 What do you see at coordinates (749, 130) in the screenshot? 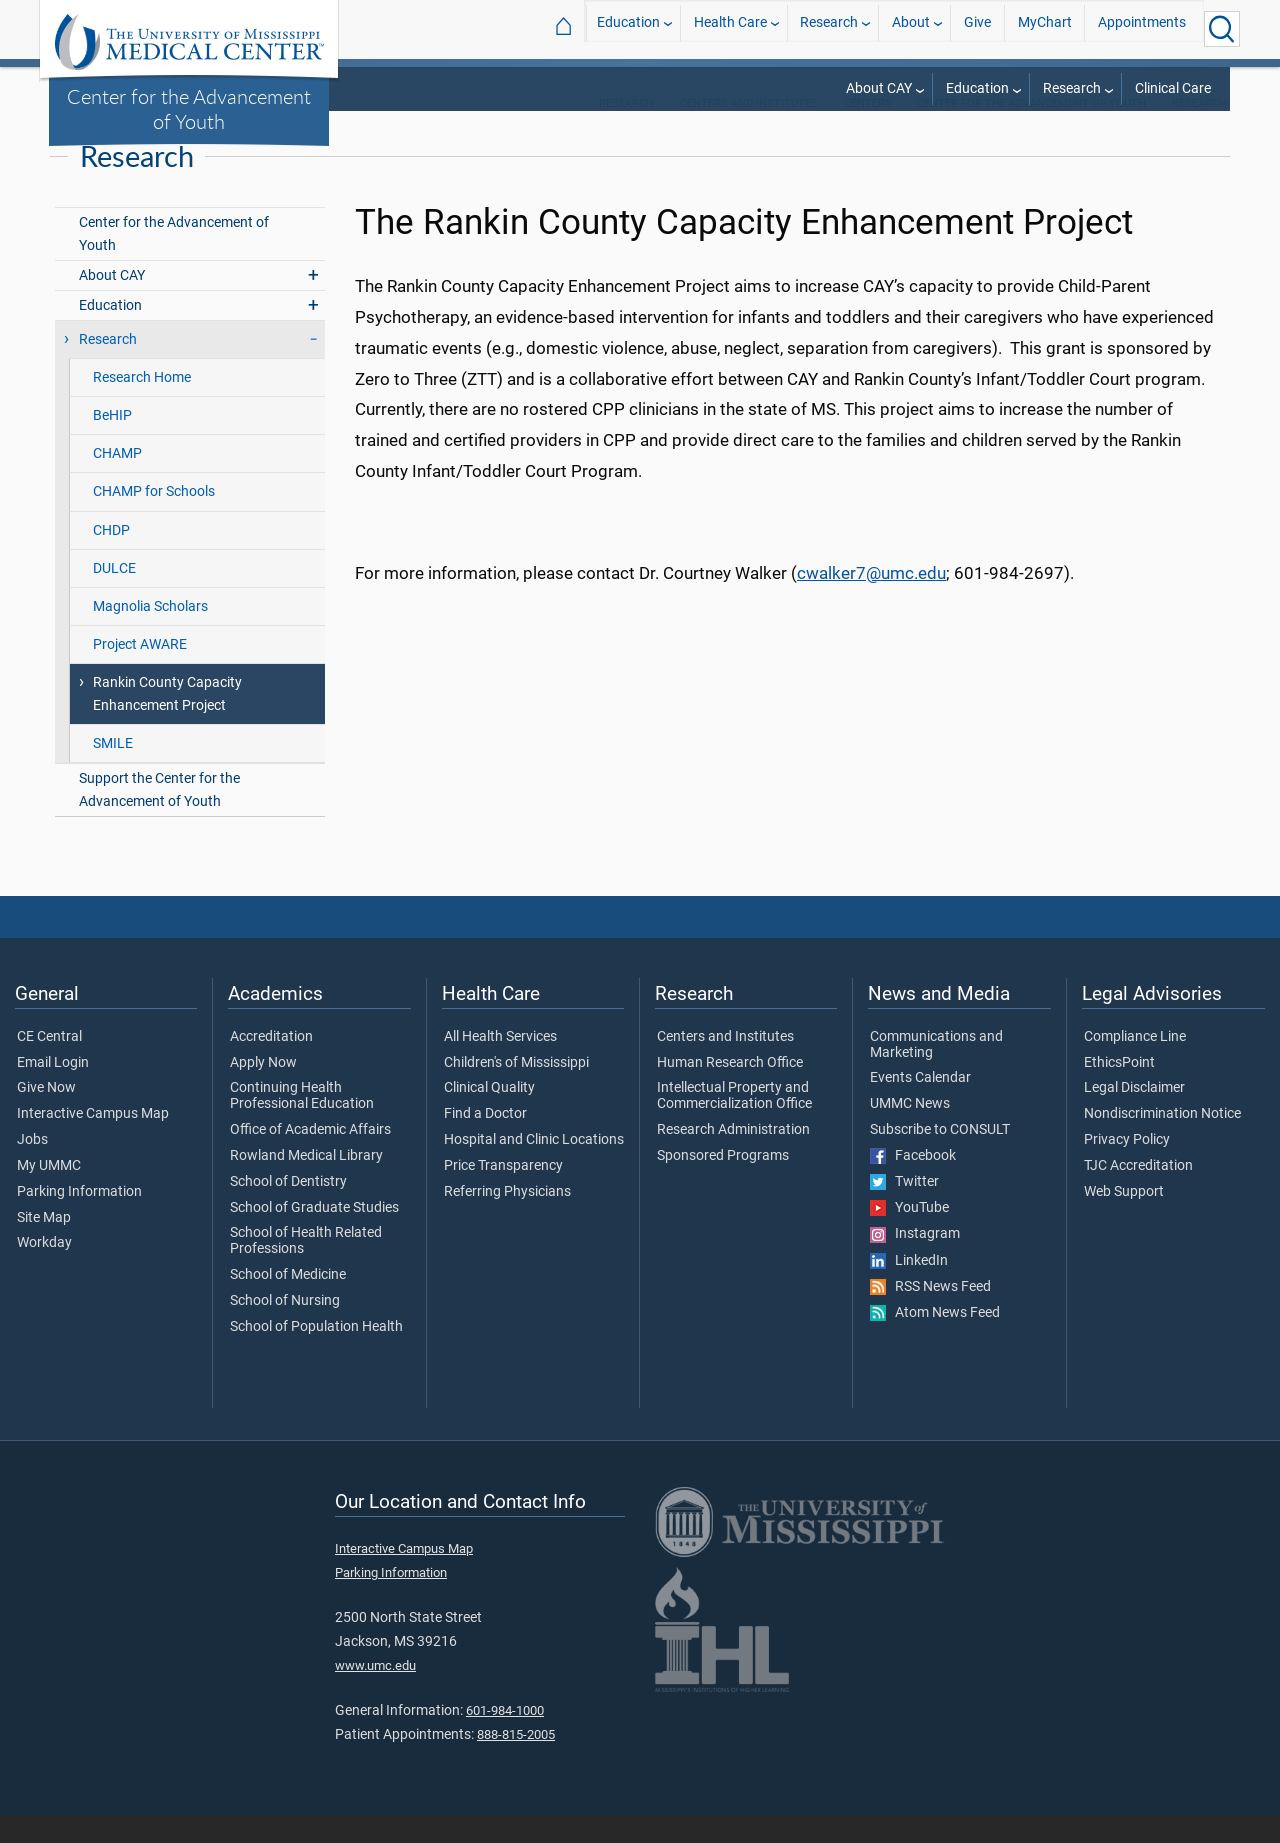
I see `Centers and Institutes` at bounding box center [749, 130].